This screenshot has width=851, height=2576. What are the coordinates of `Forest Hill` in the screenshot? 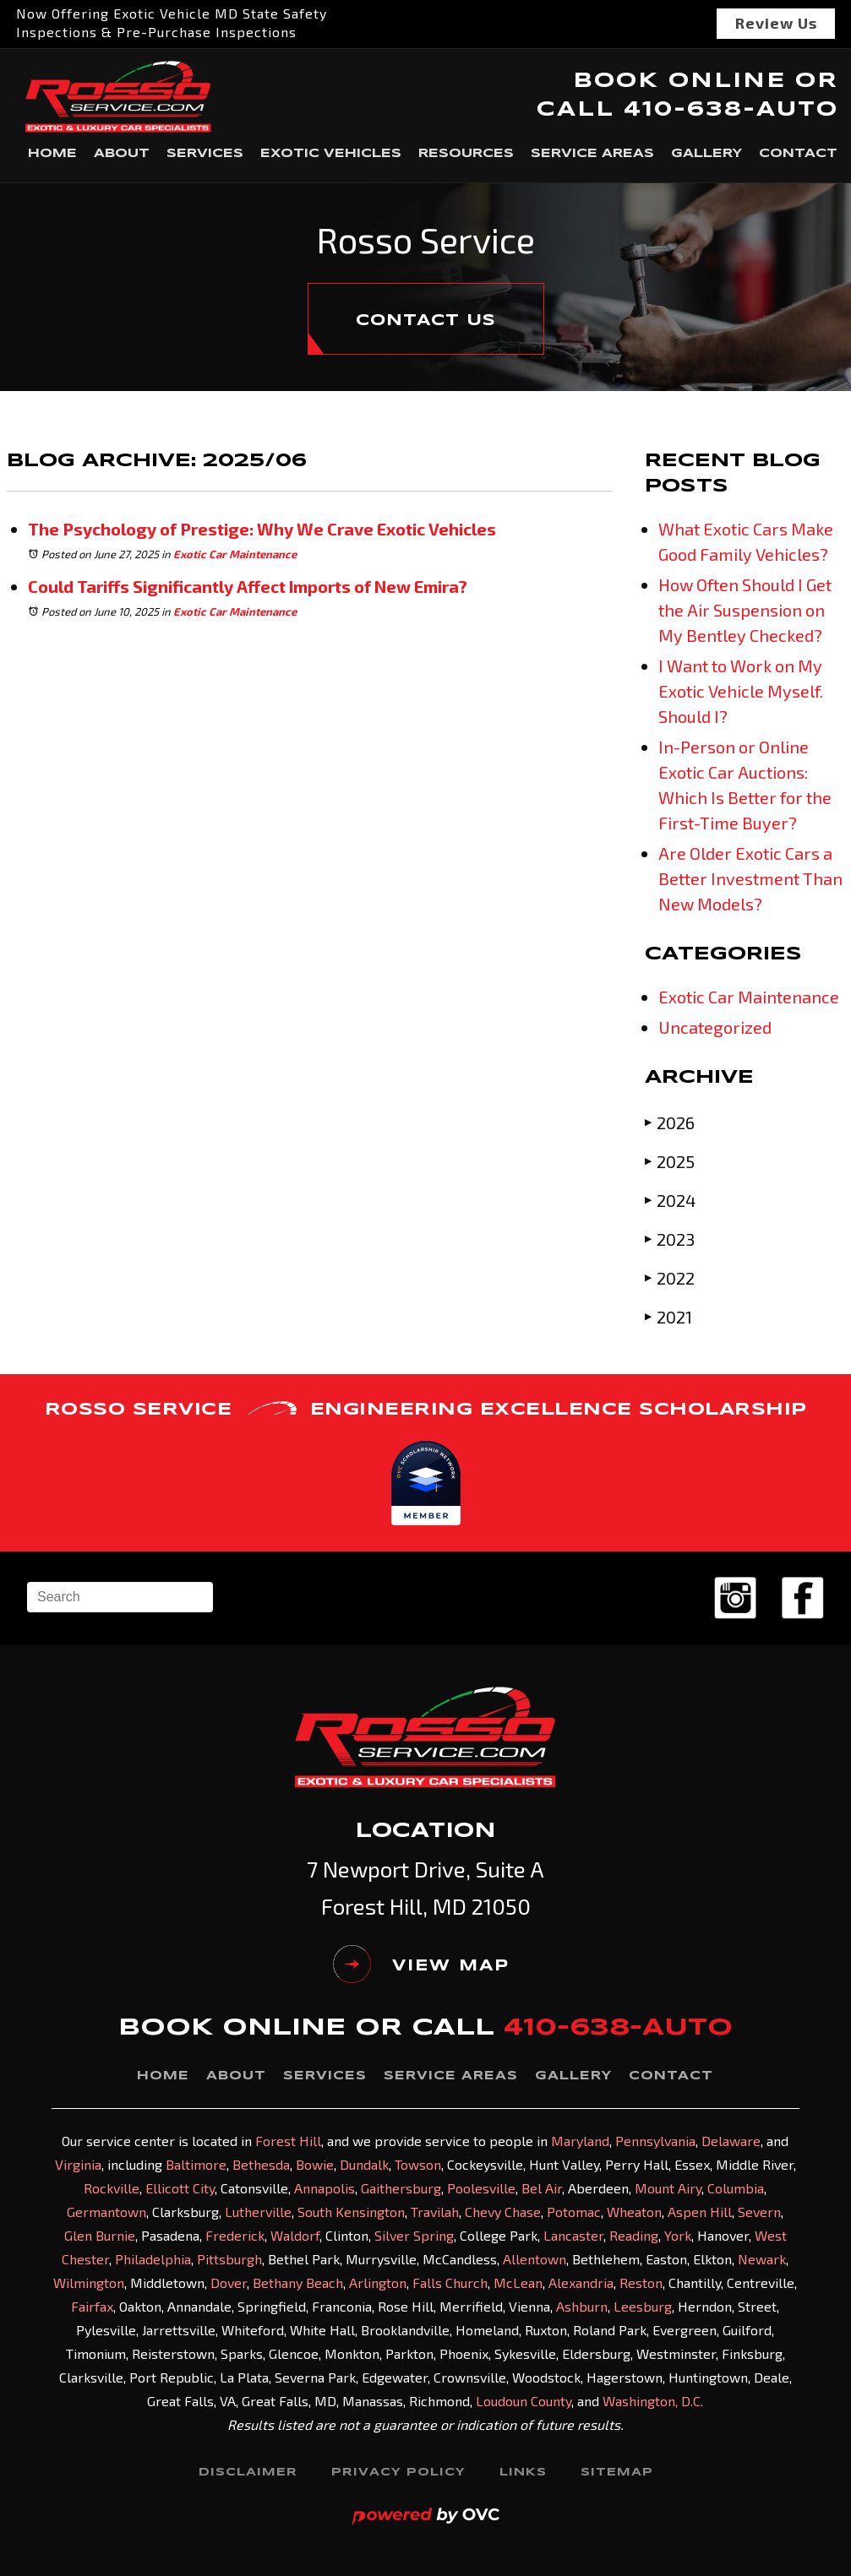 It's located at (288, 2141).